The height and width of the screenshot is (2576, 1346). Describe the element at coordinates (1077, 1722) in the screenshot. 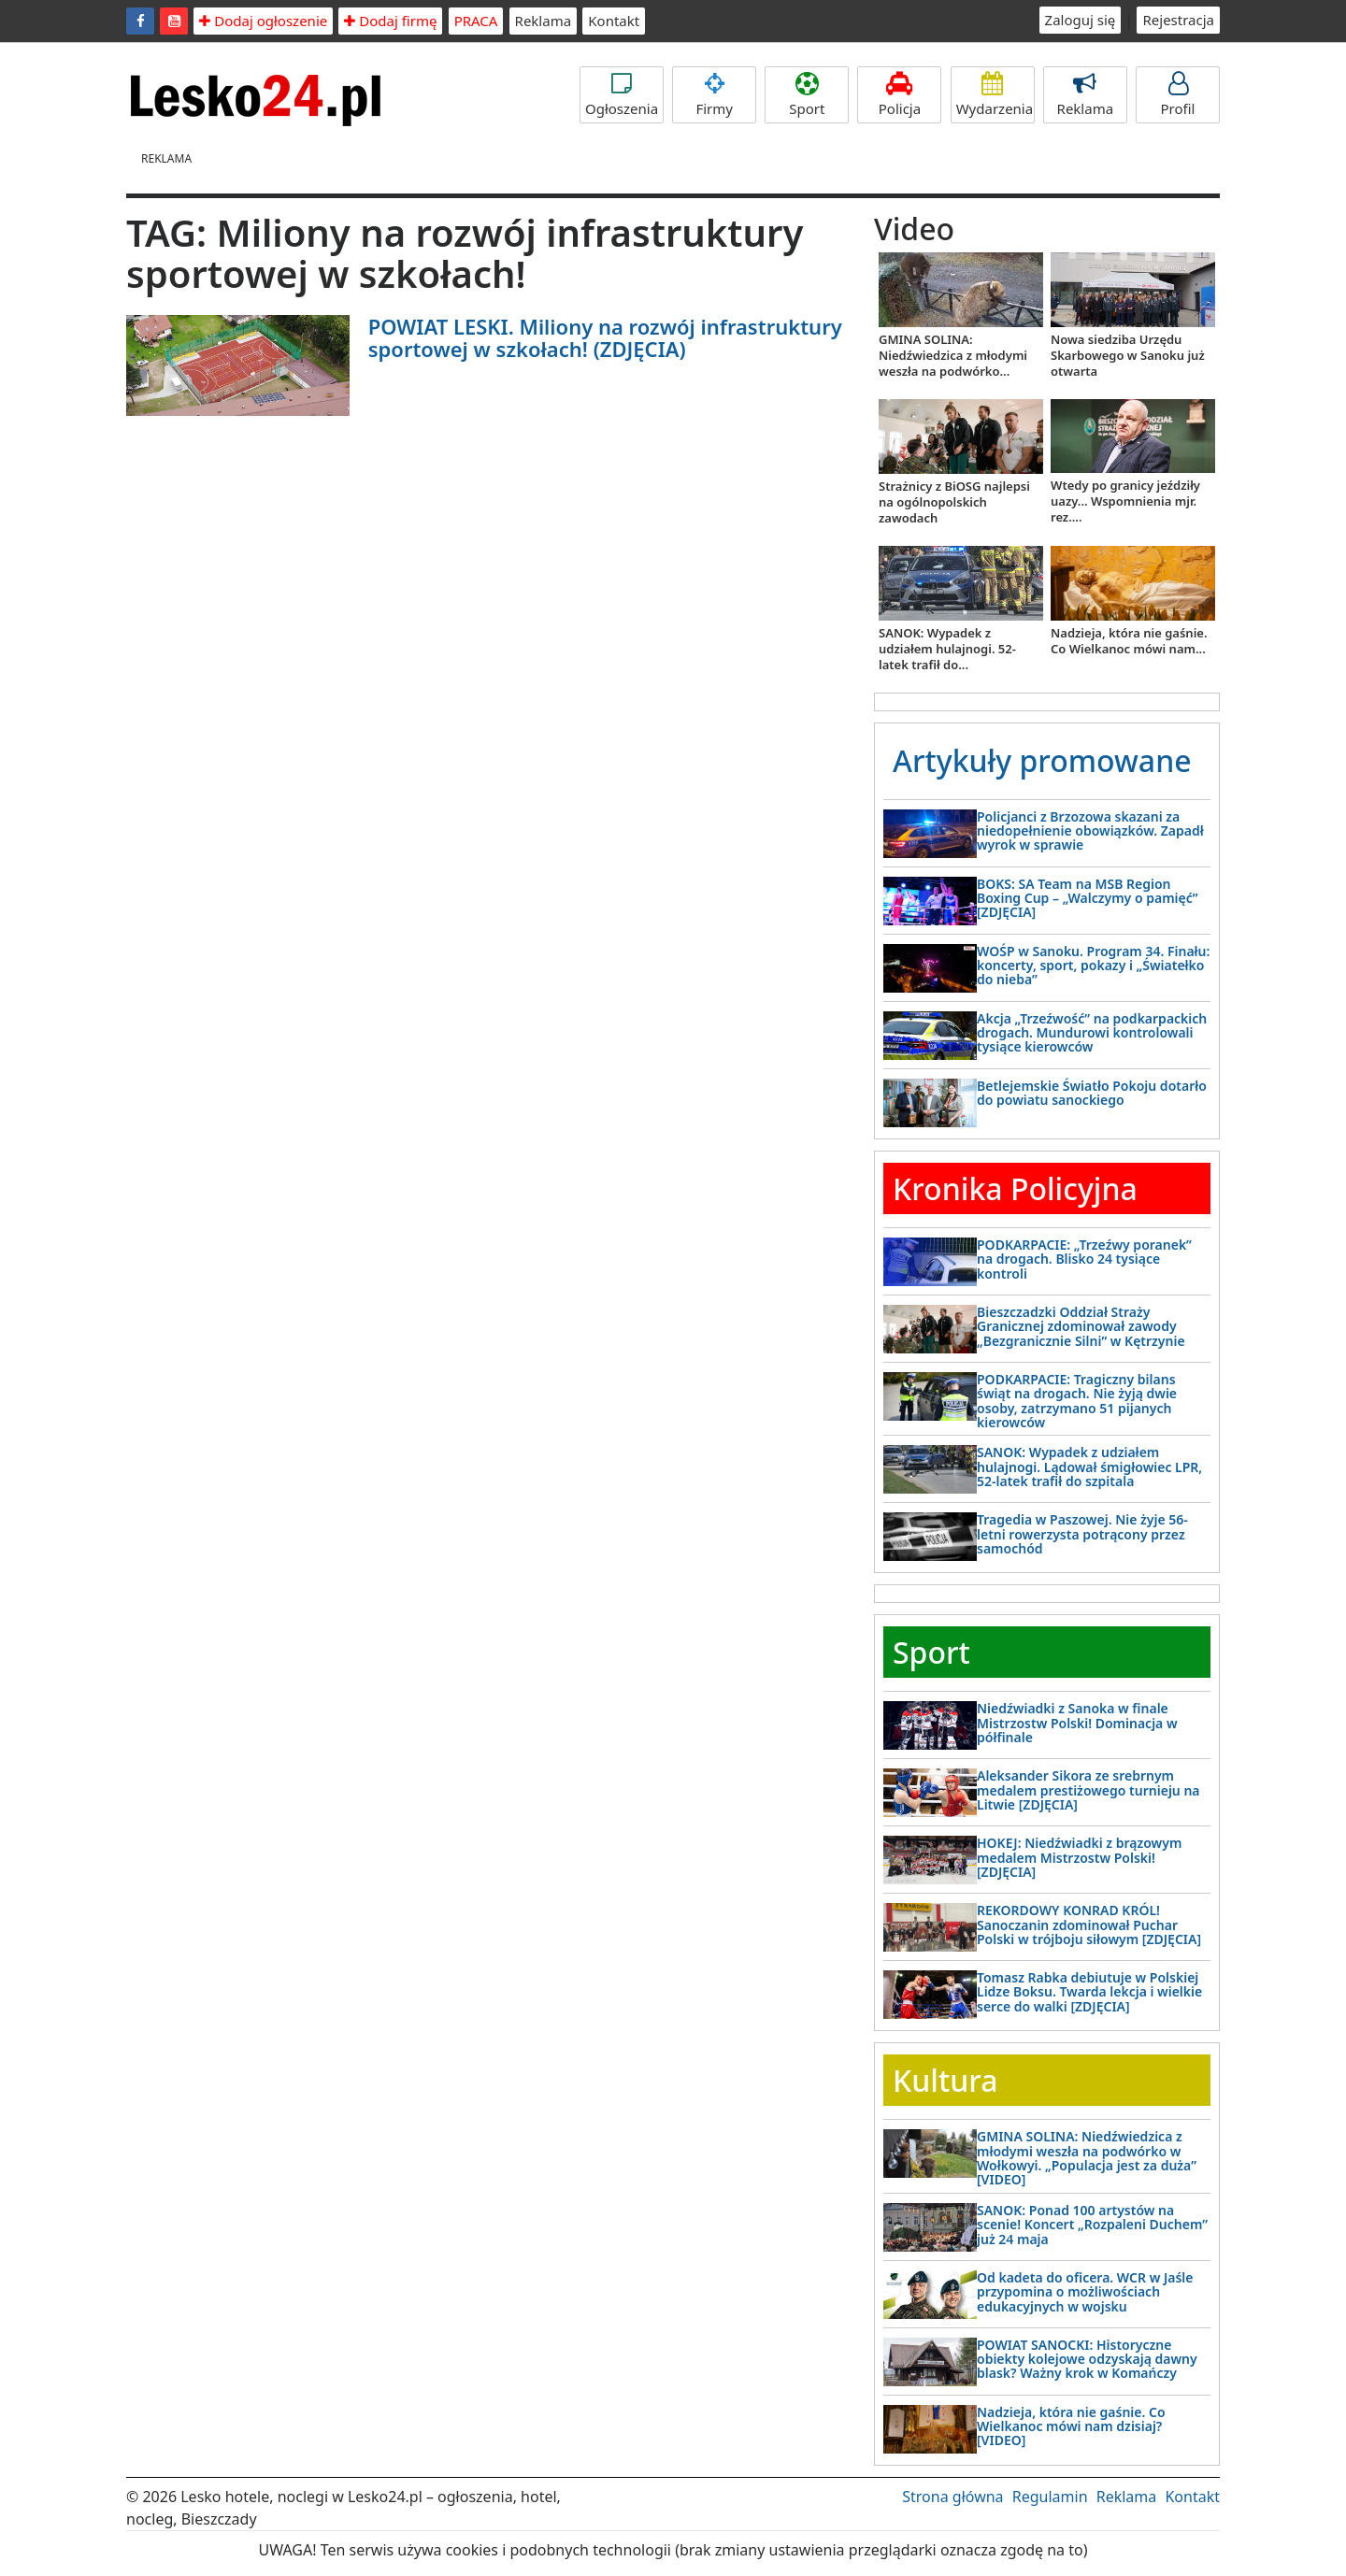

I see `Niedźwiadki z Sanoka w finale Mistrzostw Polski! Dominacja w półfinale` at that location.